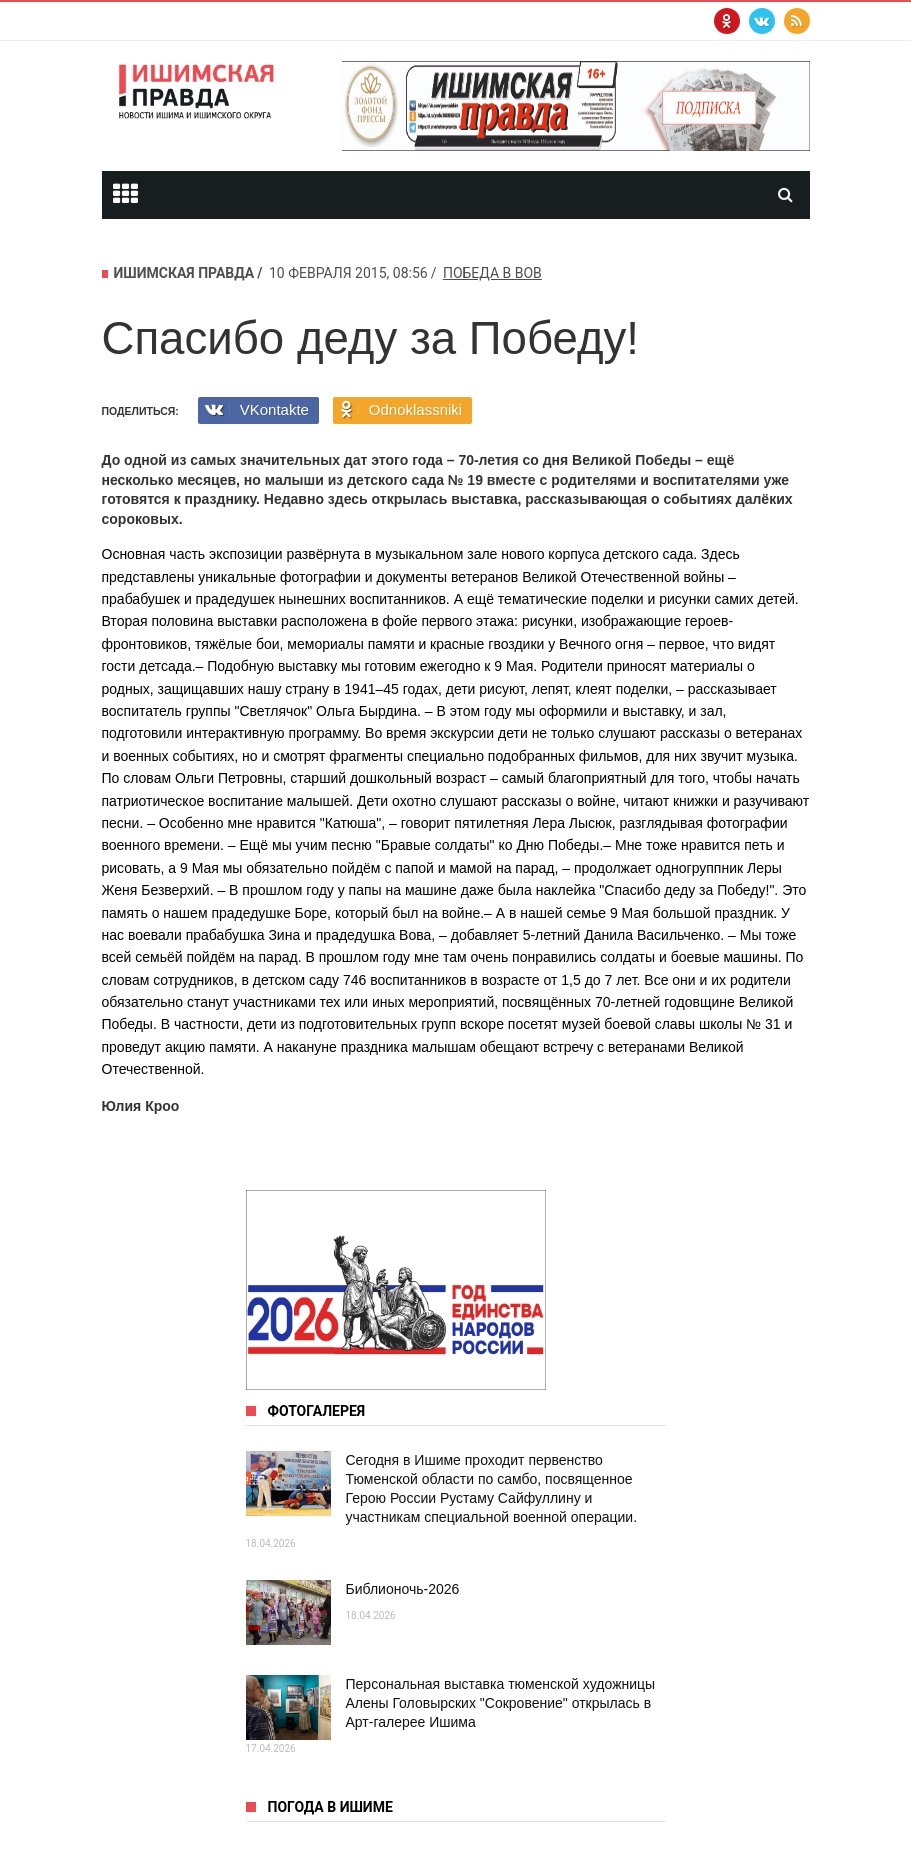  I want to click on Персональная выставка тюменской художницы Алены Головырских "Сокровение" открылась в Арт‑галерее Ишима, so click(501, 1703).